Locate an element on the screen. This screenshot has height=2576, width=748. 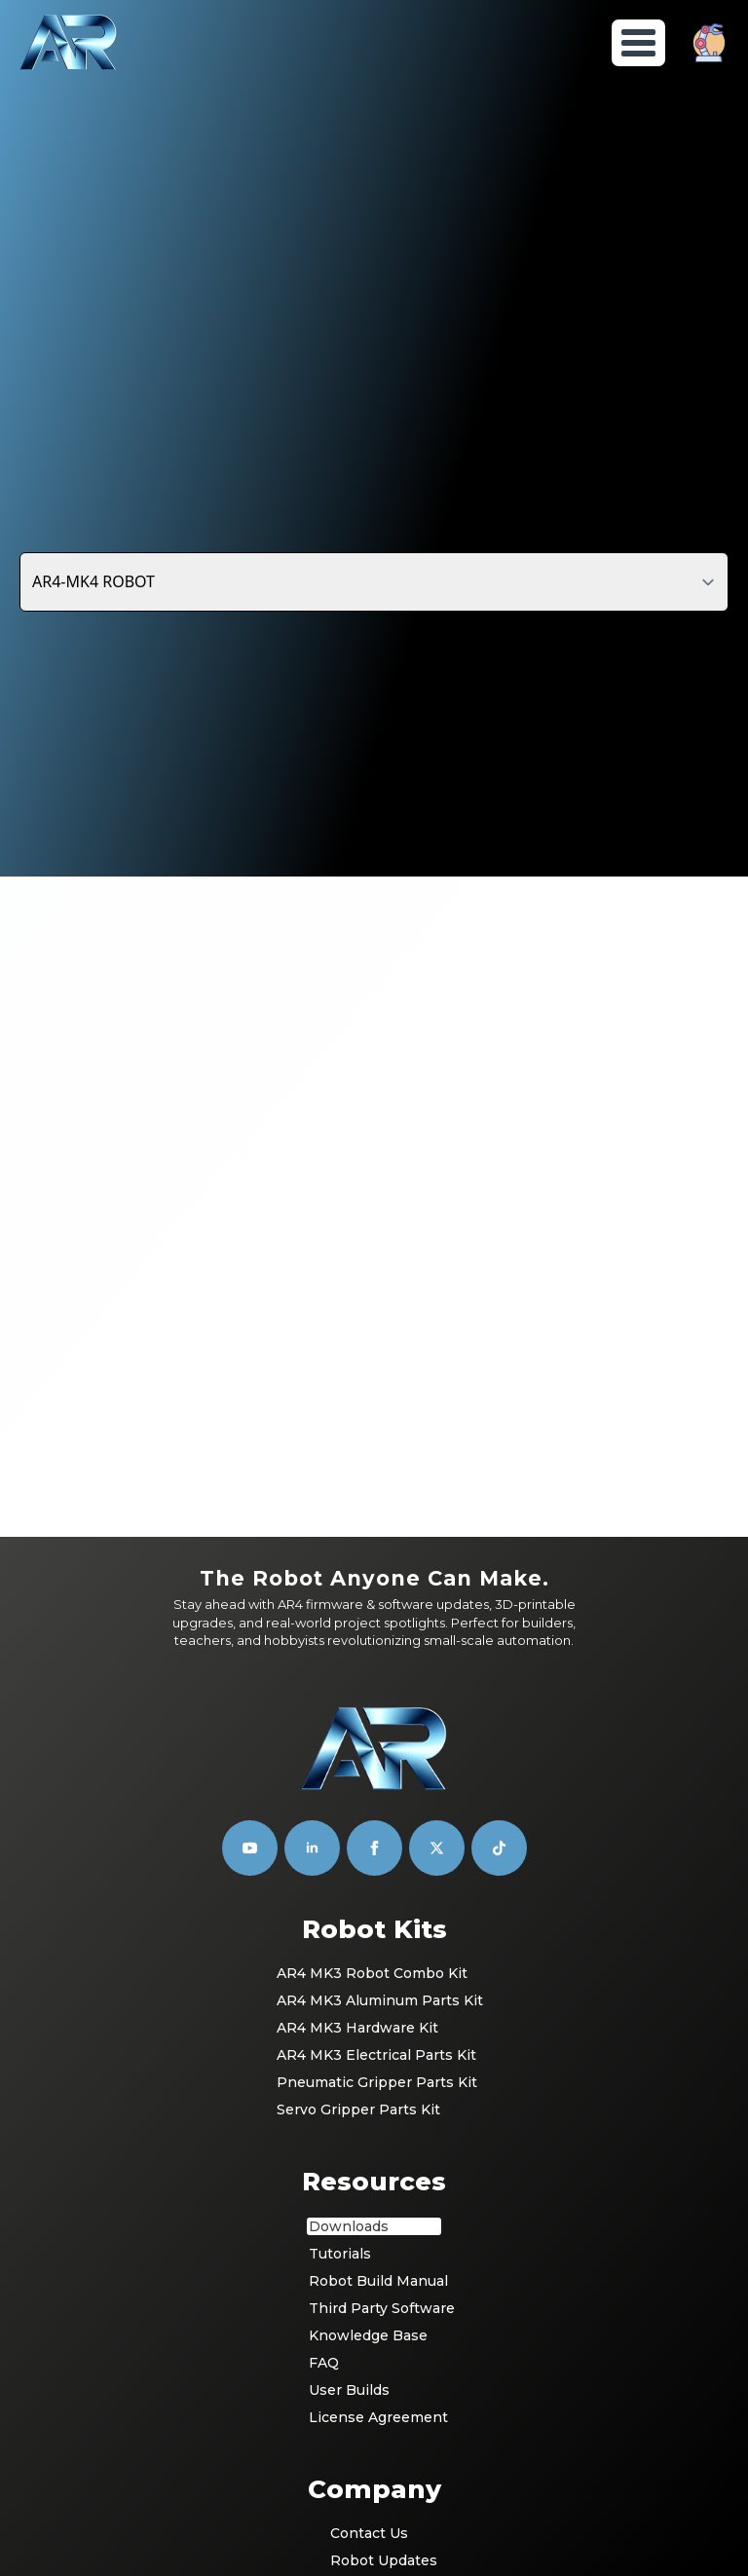
AR4 MK3 Aluminum Parts Kit is located at coordinates (375, 1753).